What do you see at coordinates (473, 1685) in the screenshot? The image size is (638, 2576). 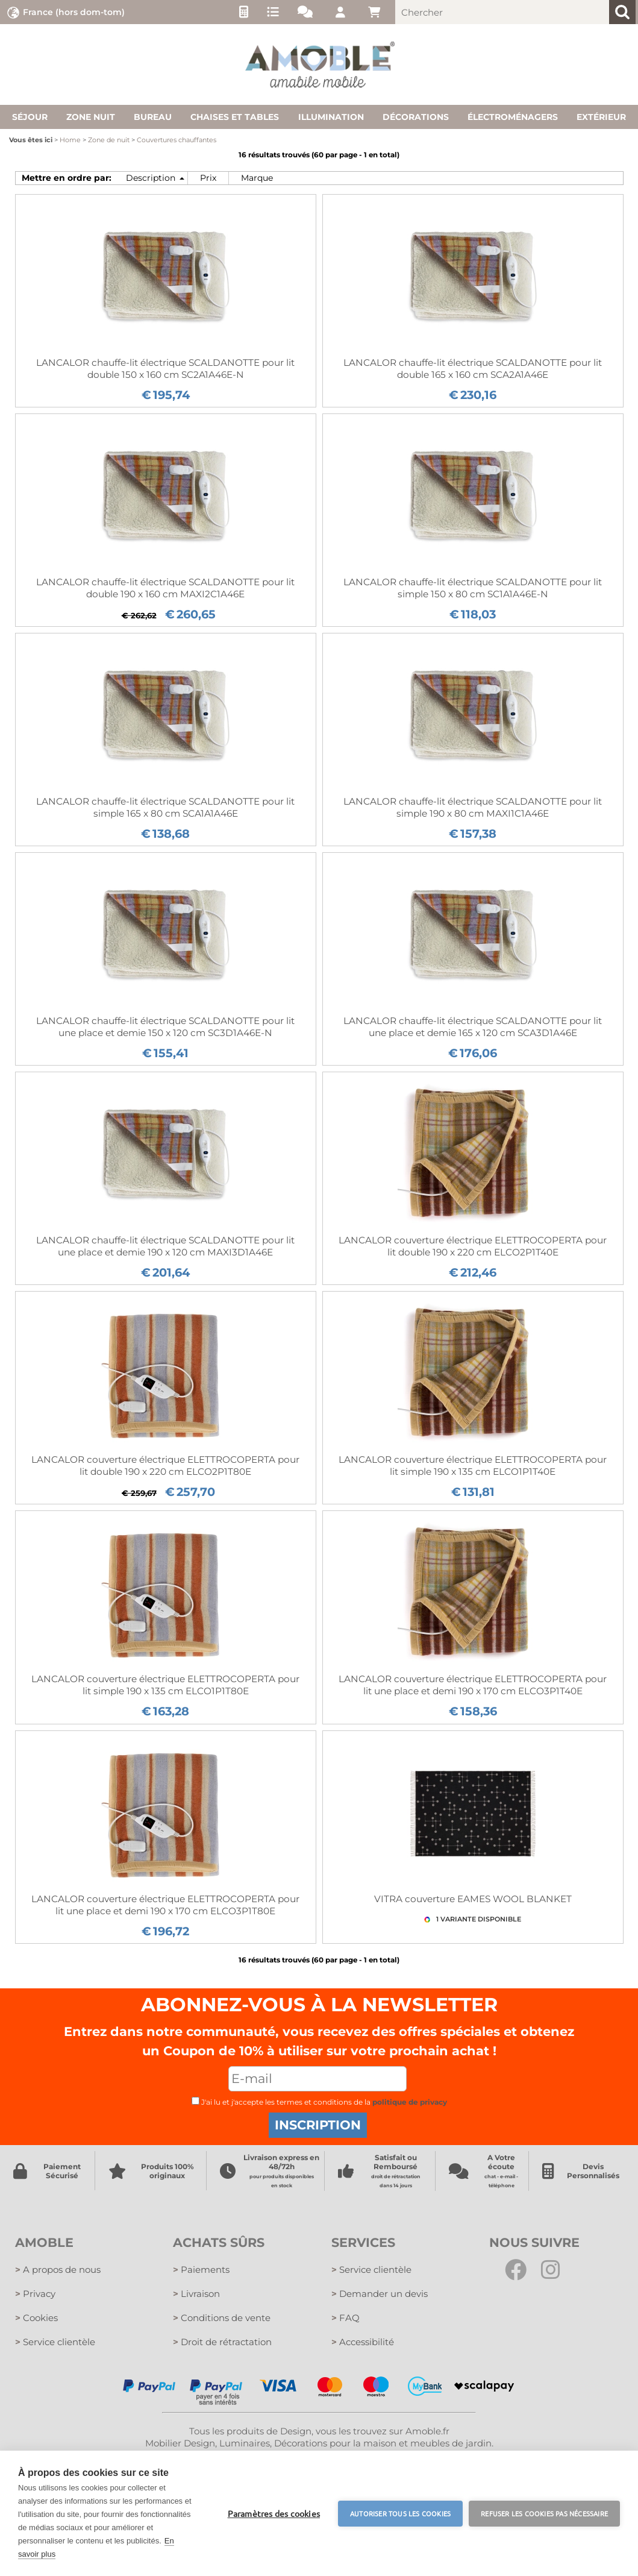 I see `LANCALOR couverture électrique ELETTROCOPERTA pour lit une place et demi 190 x 170 cm ELCO3P1T40E` at bounding box center [473, 1685].